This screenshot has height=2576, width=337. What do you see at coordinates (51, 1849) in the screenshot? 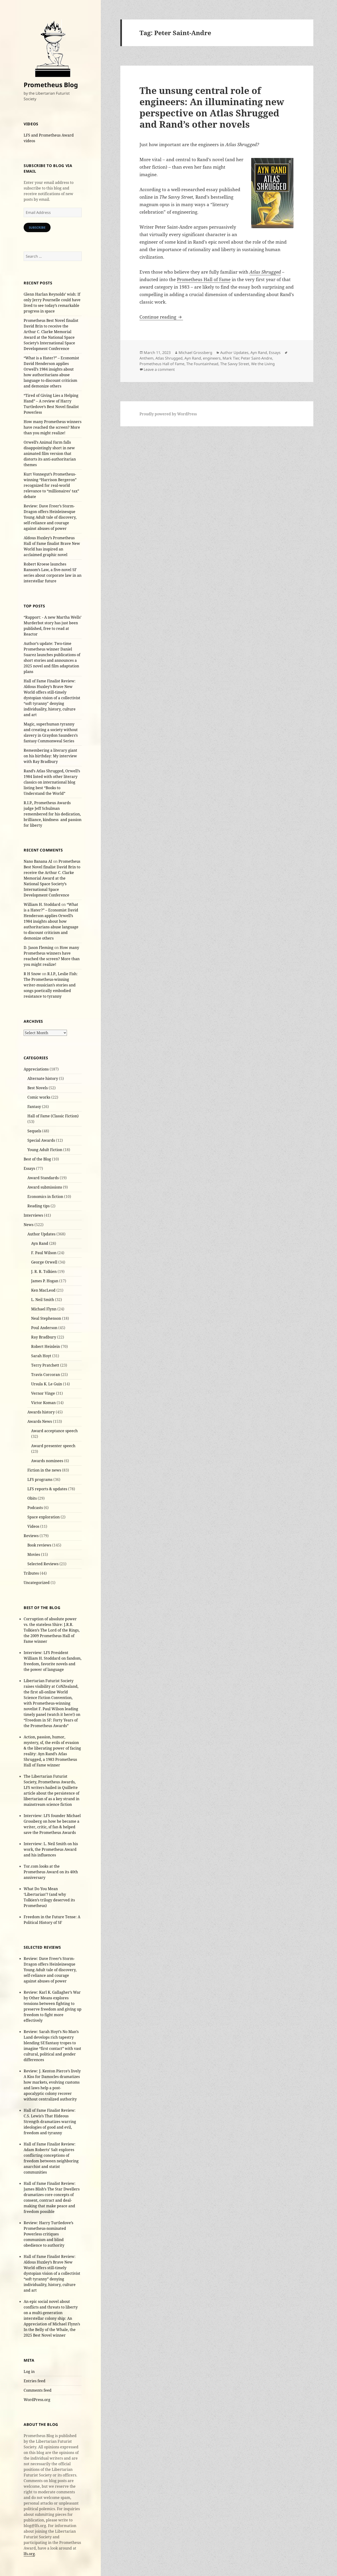
I see `Interview: L. Neil Smith on his work, the Prometheus Award and his influences` at bounding box center [51, 1849].